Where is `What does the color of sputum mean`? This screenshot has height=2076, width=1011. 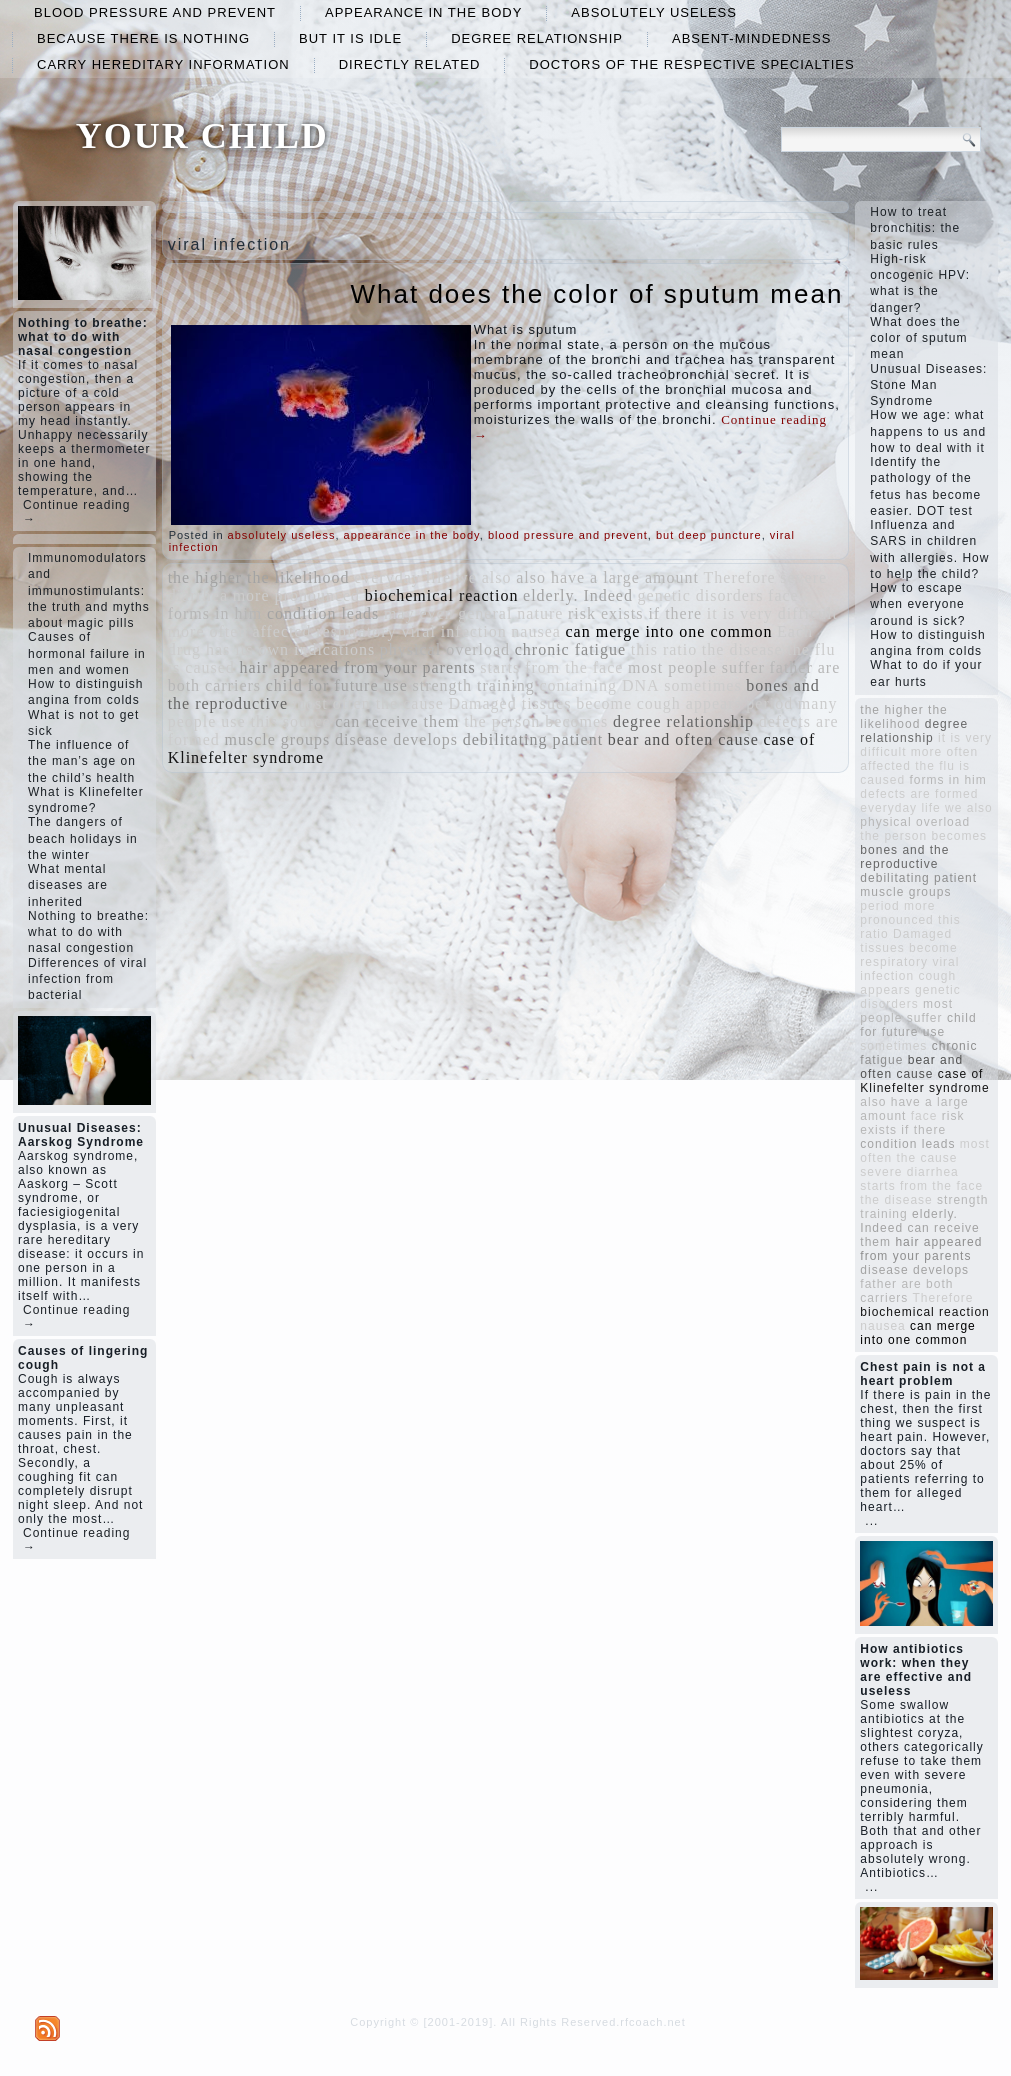
What does the color of sputum mean is located at coordinates (596, 294).